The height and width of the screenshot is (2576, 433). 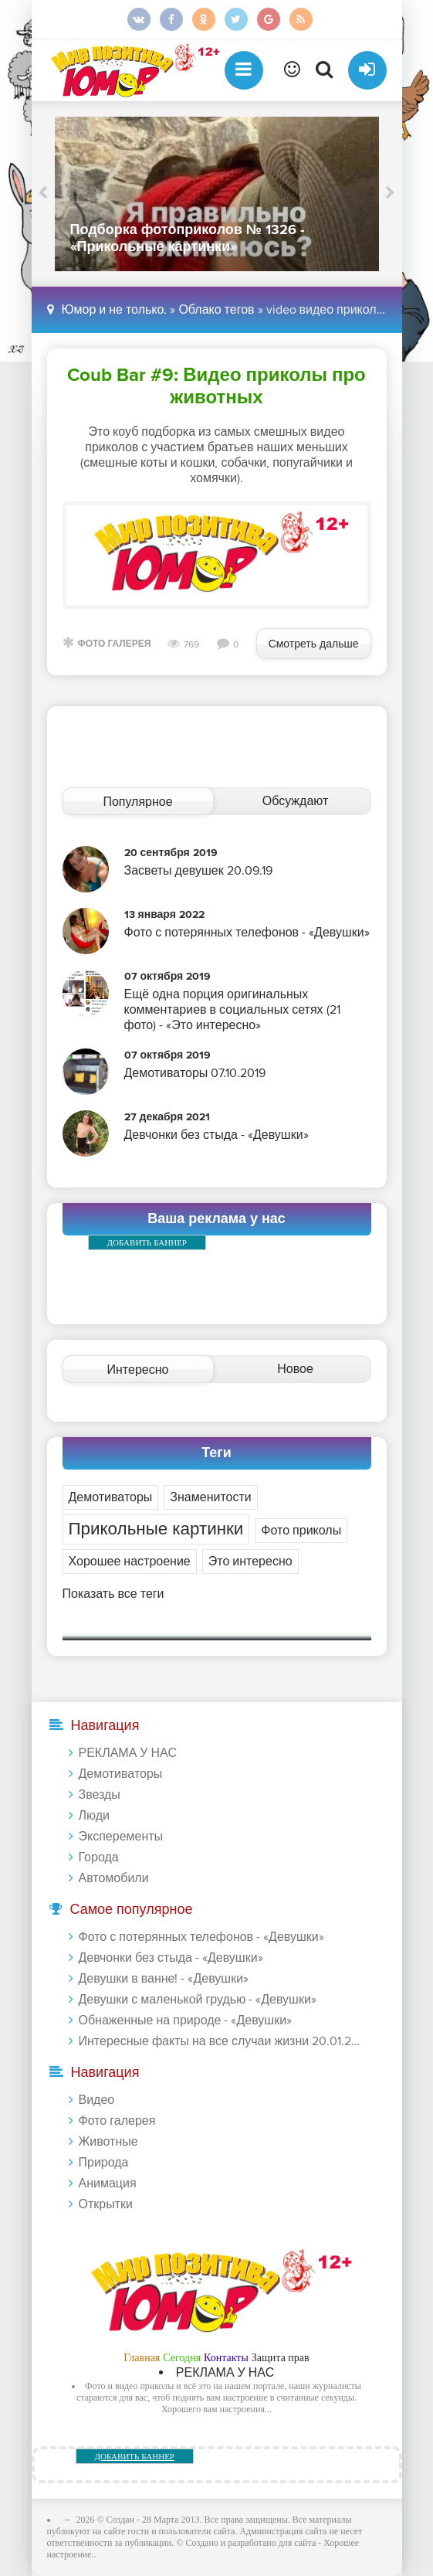 I want to click on Знаменитости, so click(x=210, y=1497).